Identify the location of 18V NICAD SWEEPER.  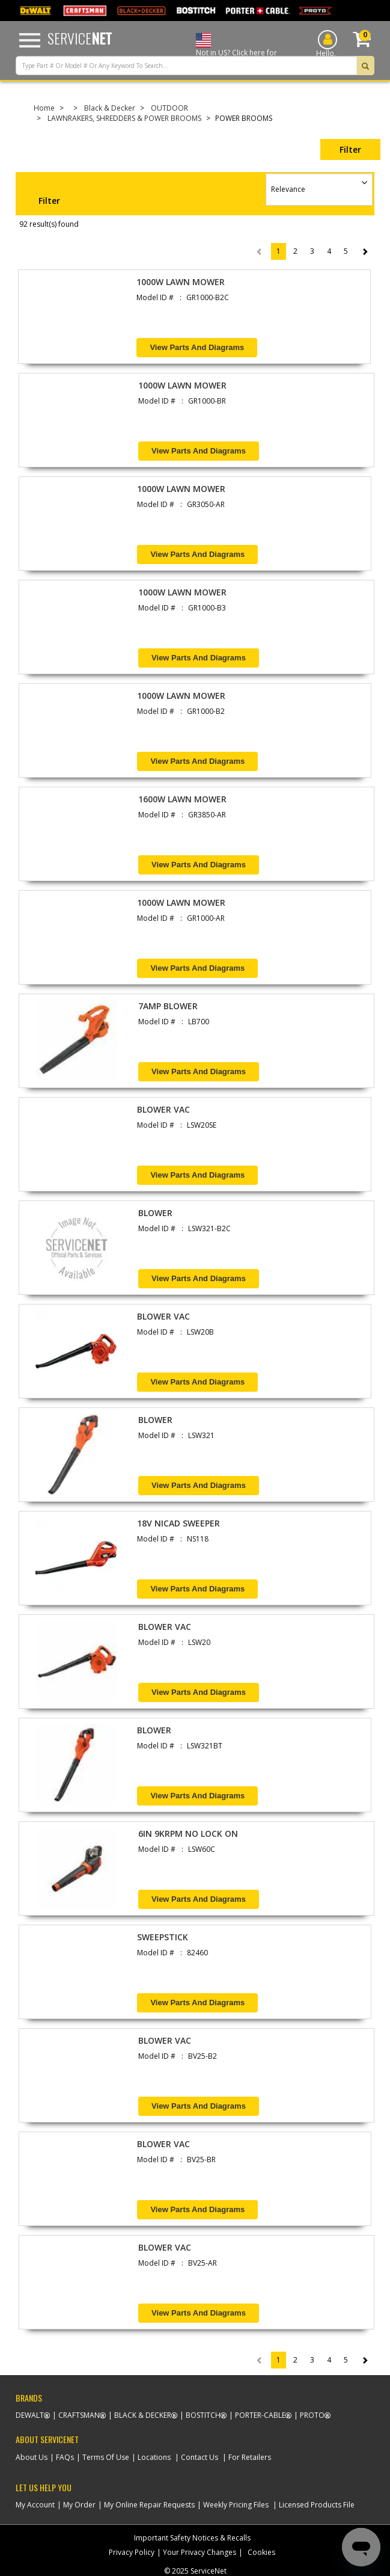
(178, 1523).